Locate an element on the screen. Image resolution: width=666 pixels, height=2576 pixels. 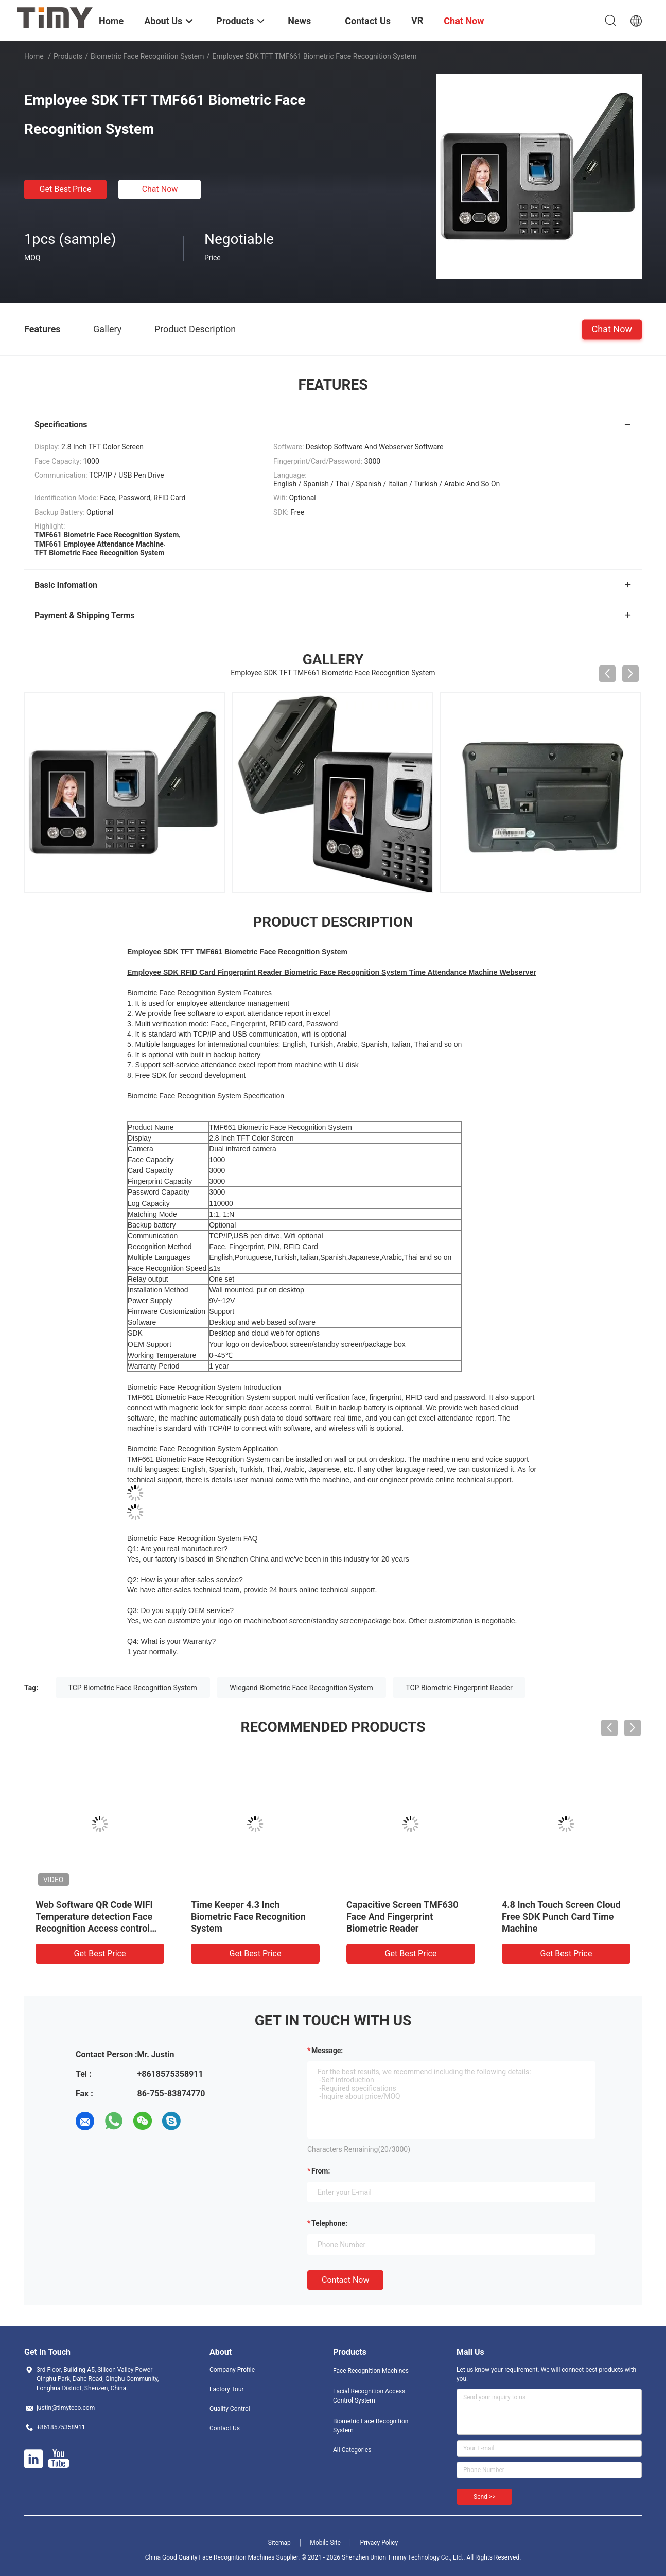
Get Best Price is located at coordinates (66, 189).